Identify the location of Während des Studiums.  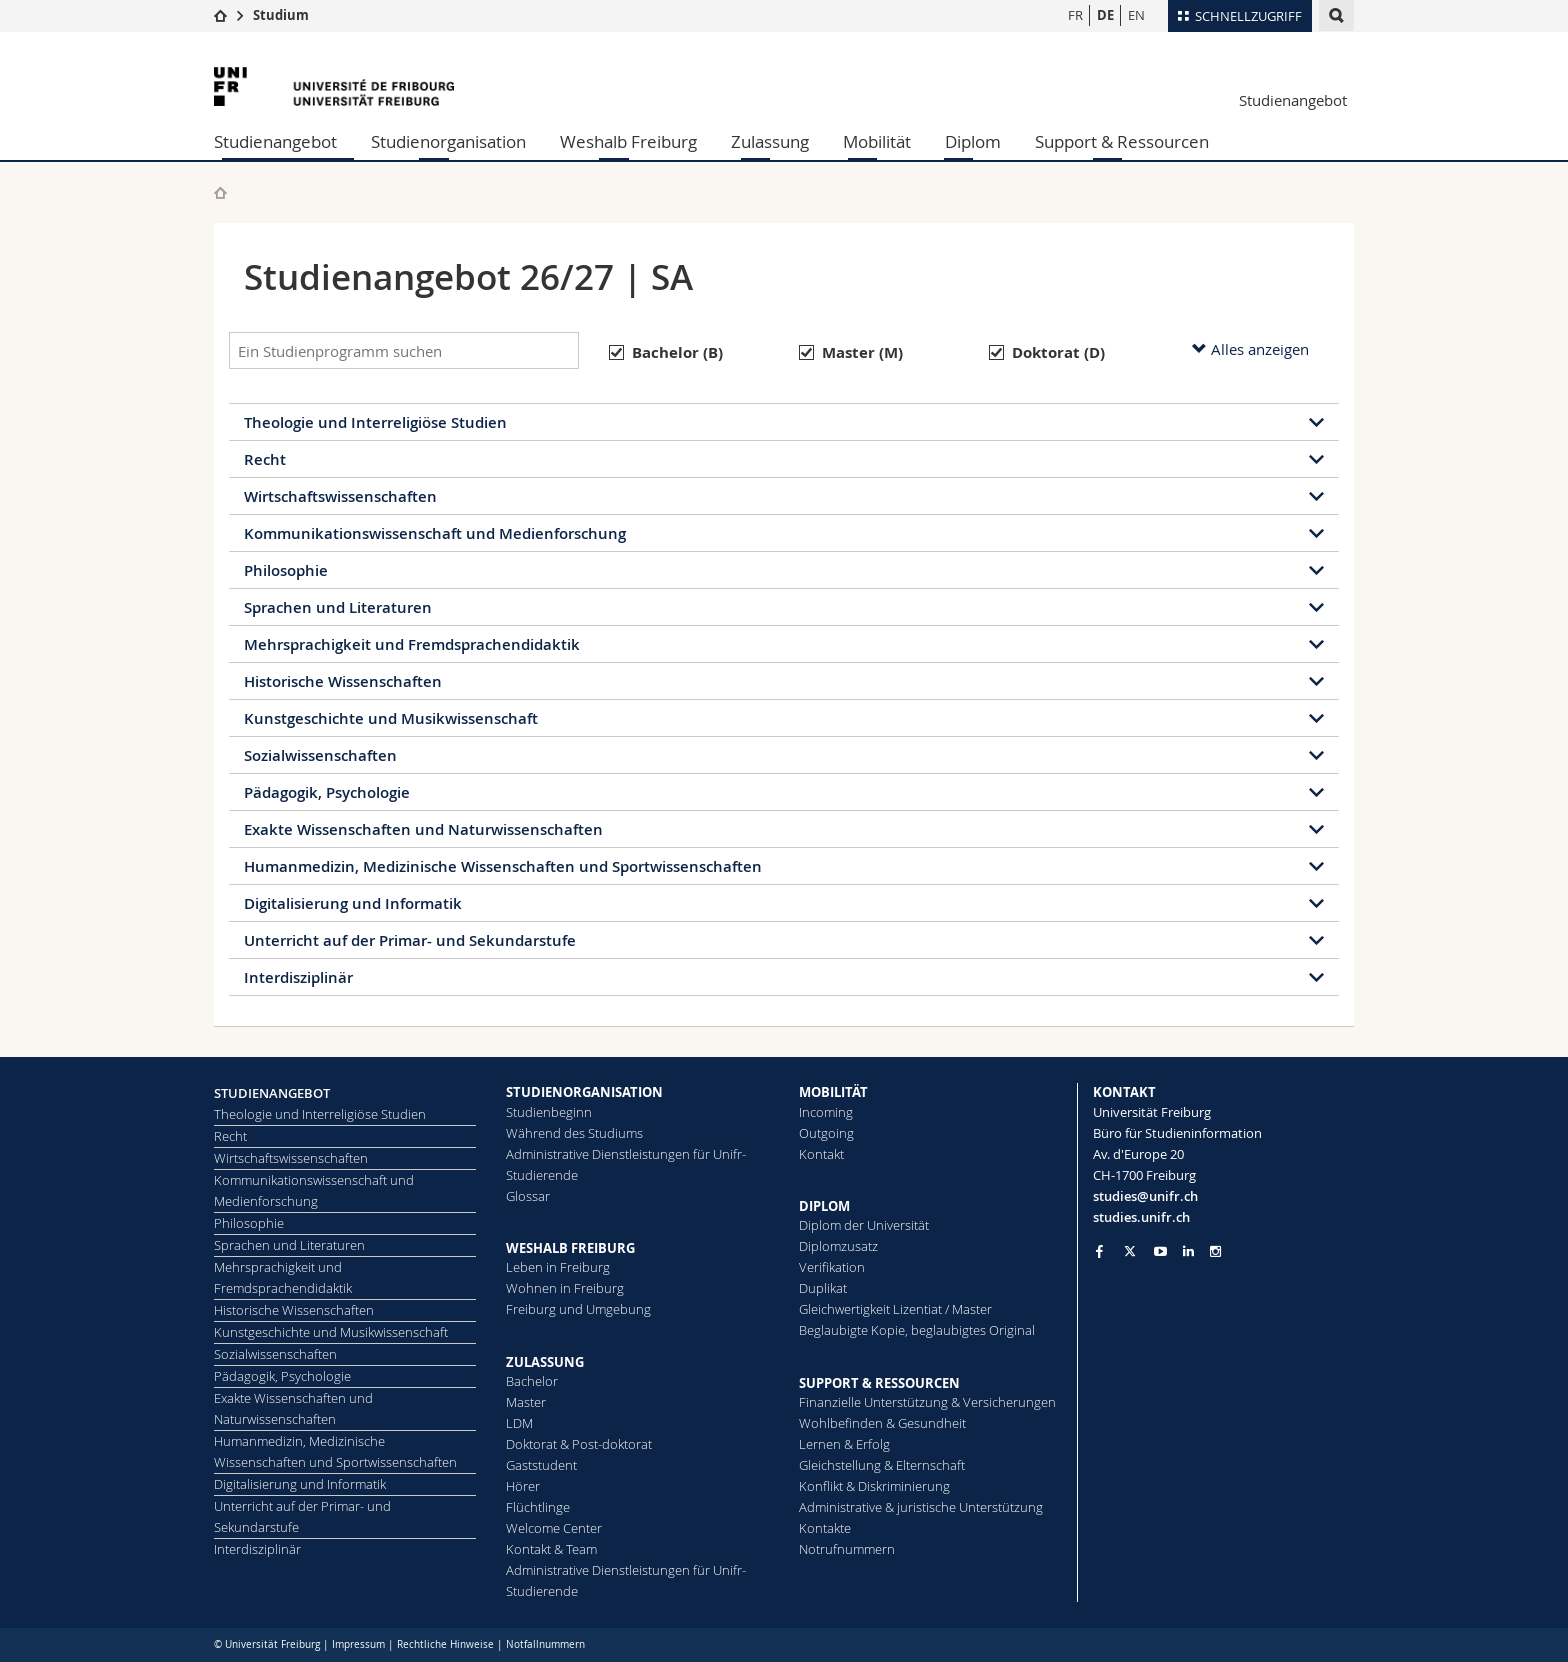
(574, 1133).